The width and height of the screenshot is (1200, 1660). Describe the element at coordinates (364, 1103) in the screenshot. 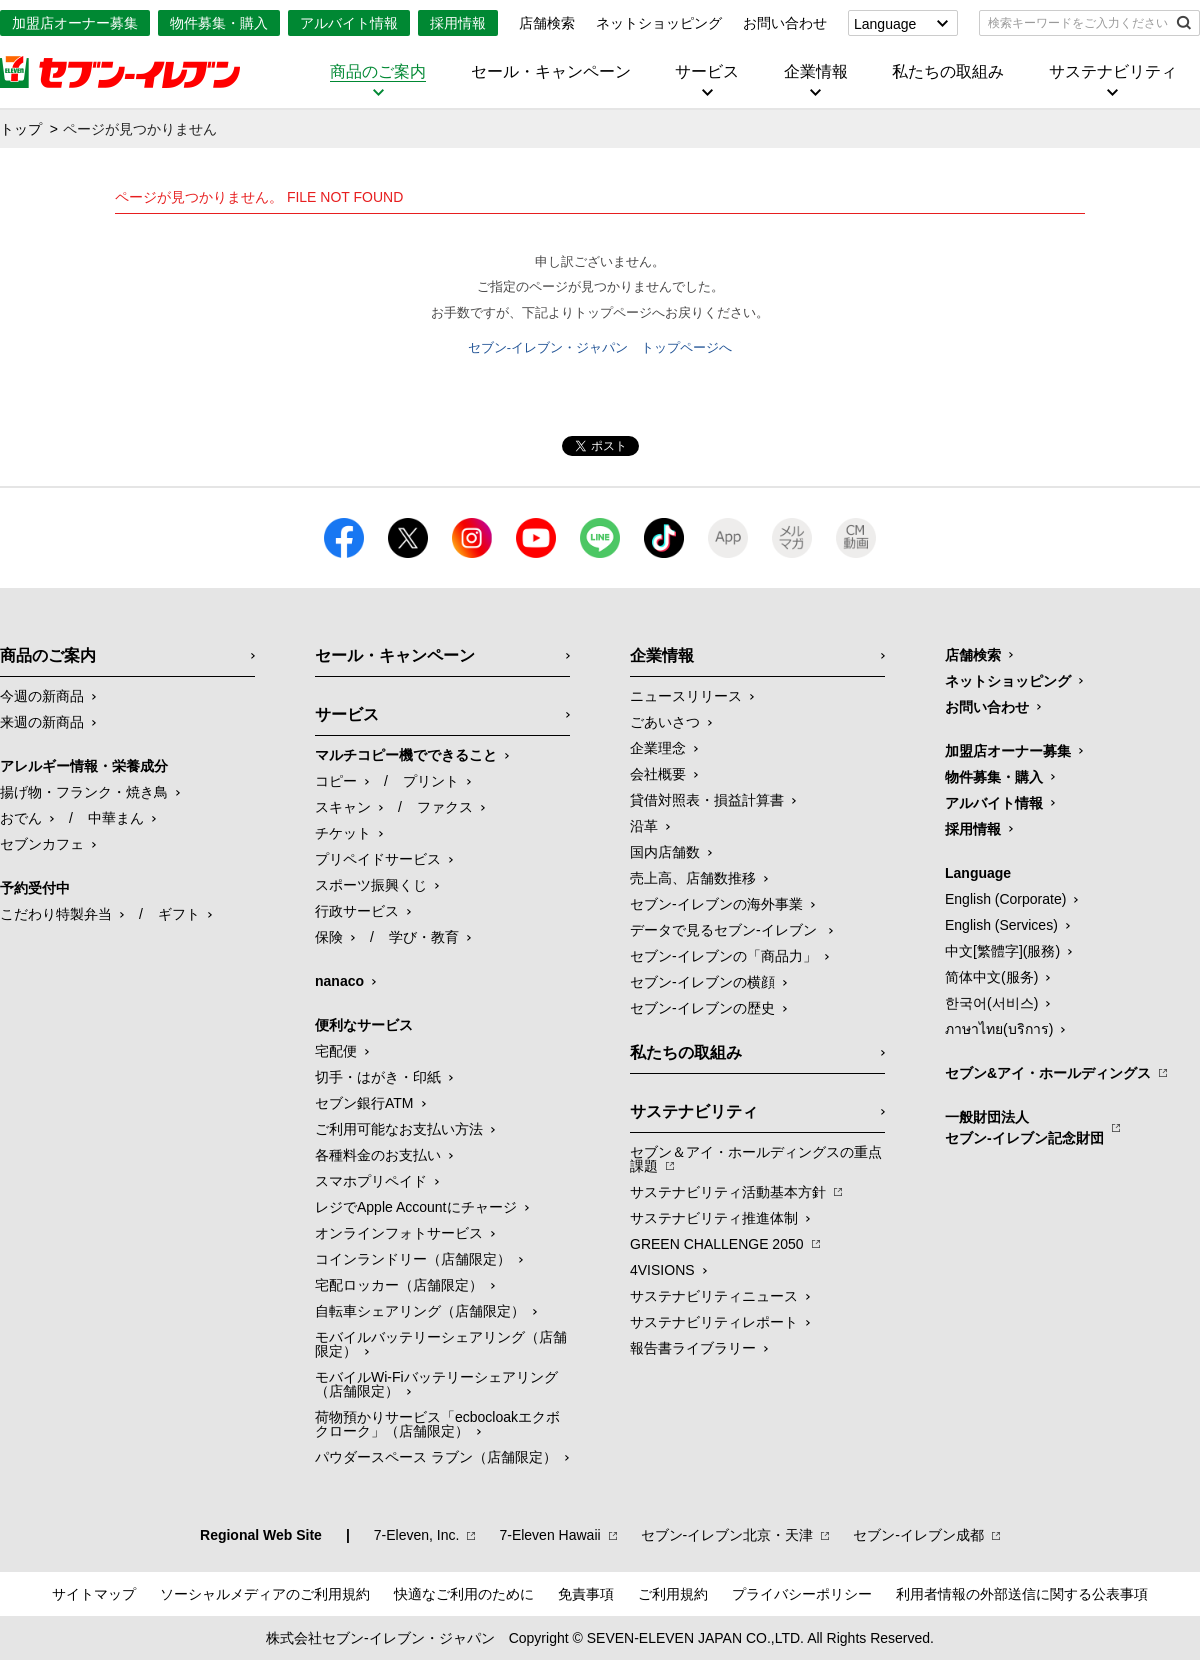

I see `セブン銀行ATM` at that location.